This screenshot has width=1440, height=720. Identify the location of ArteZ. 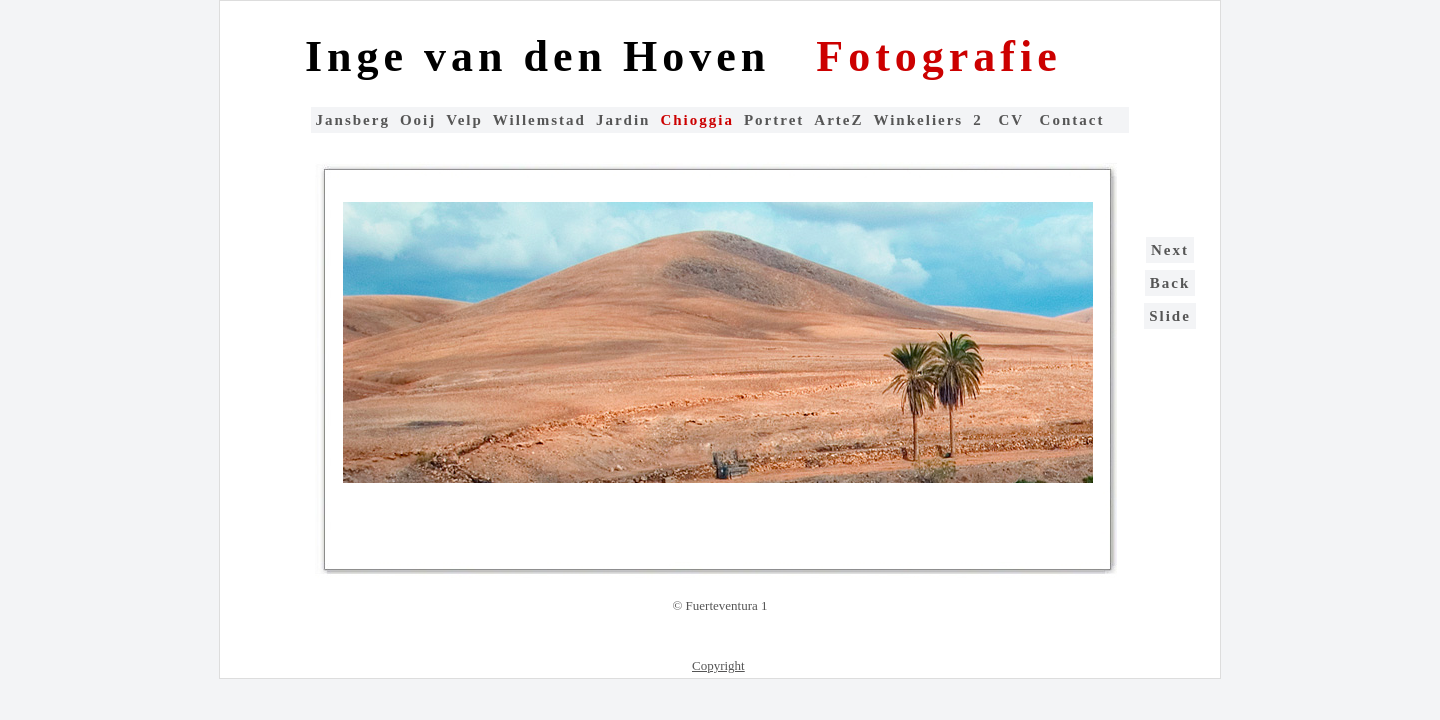
(838, 120).